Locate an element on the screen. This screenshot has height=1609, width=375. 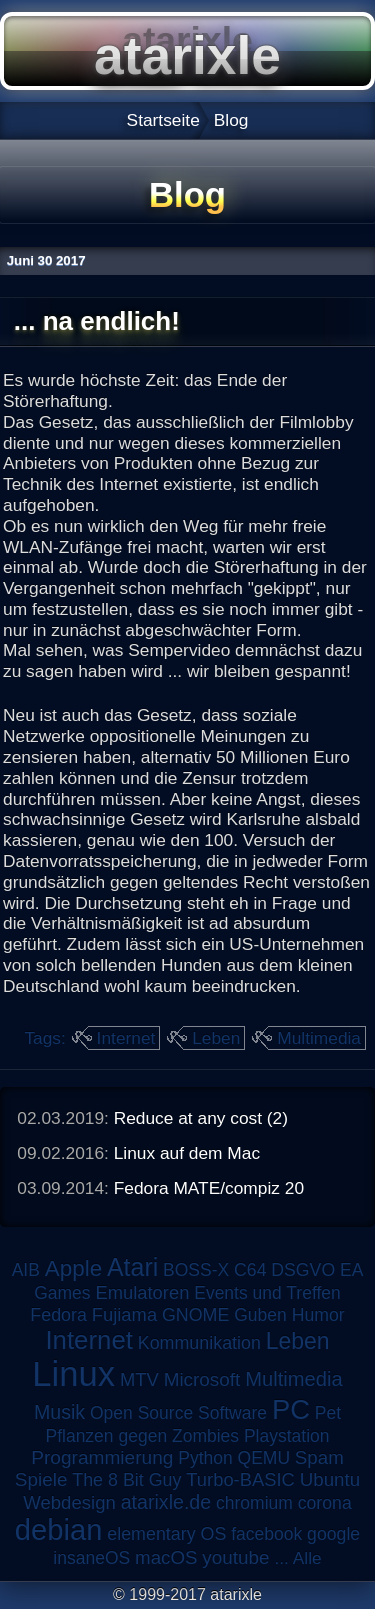
Microsoft is located at coordinates (202, 1379).